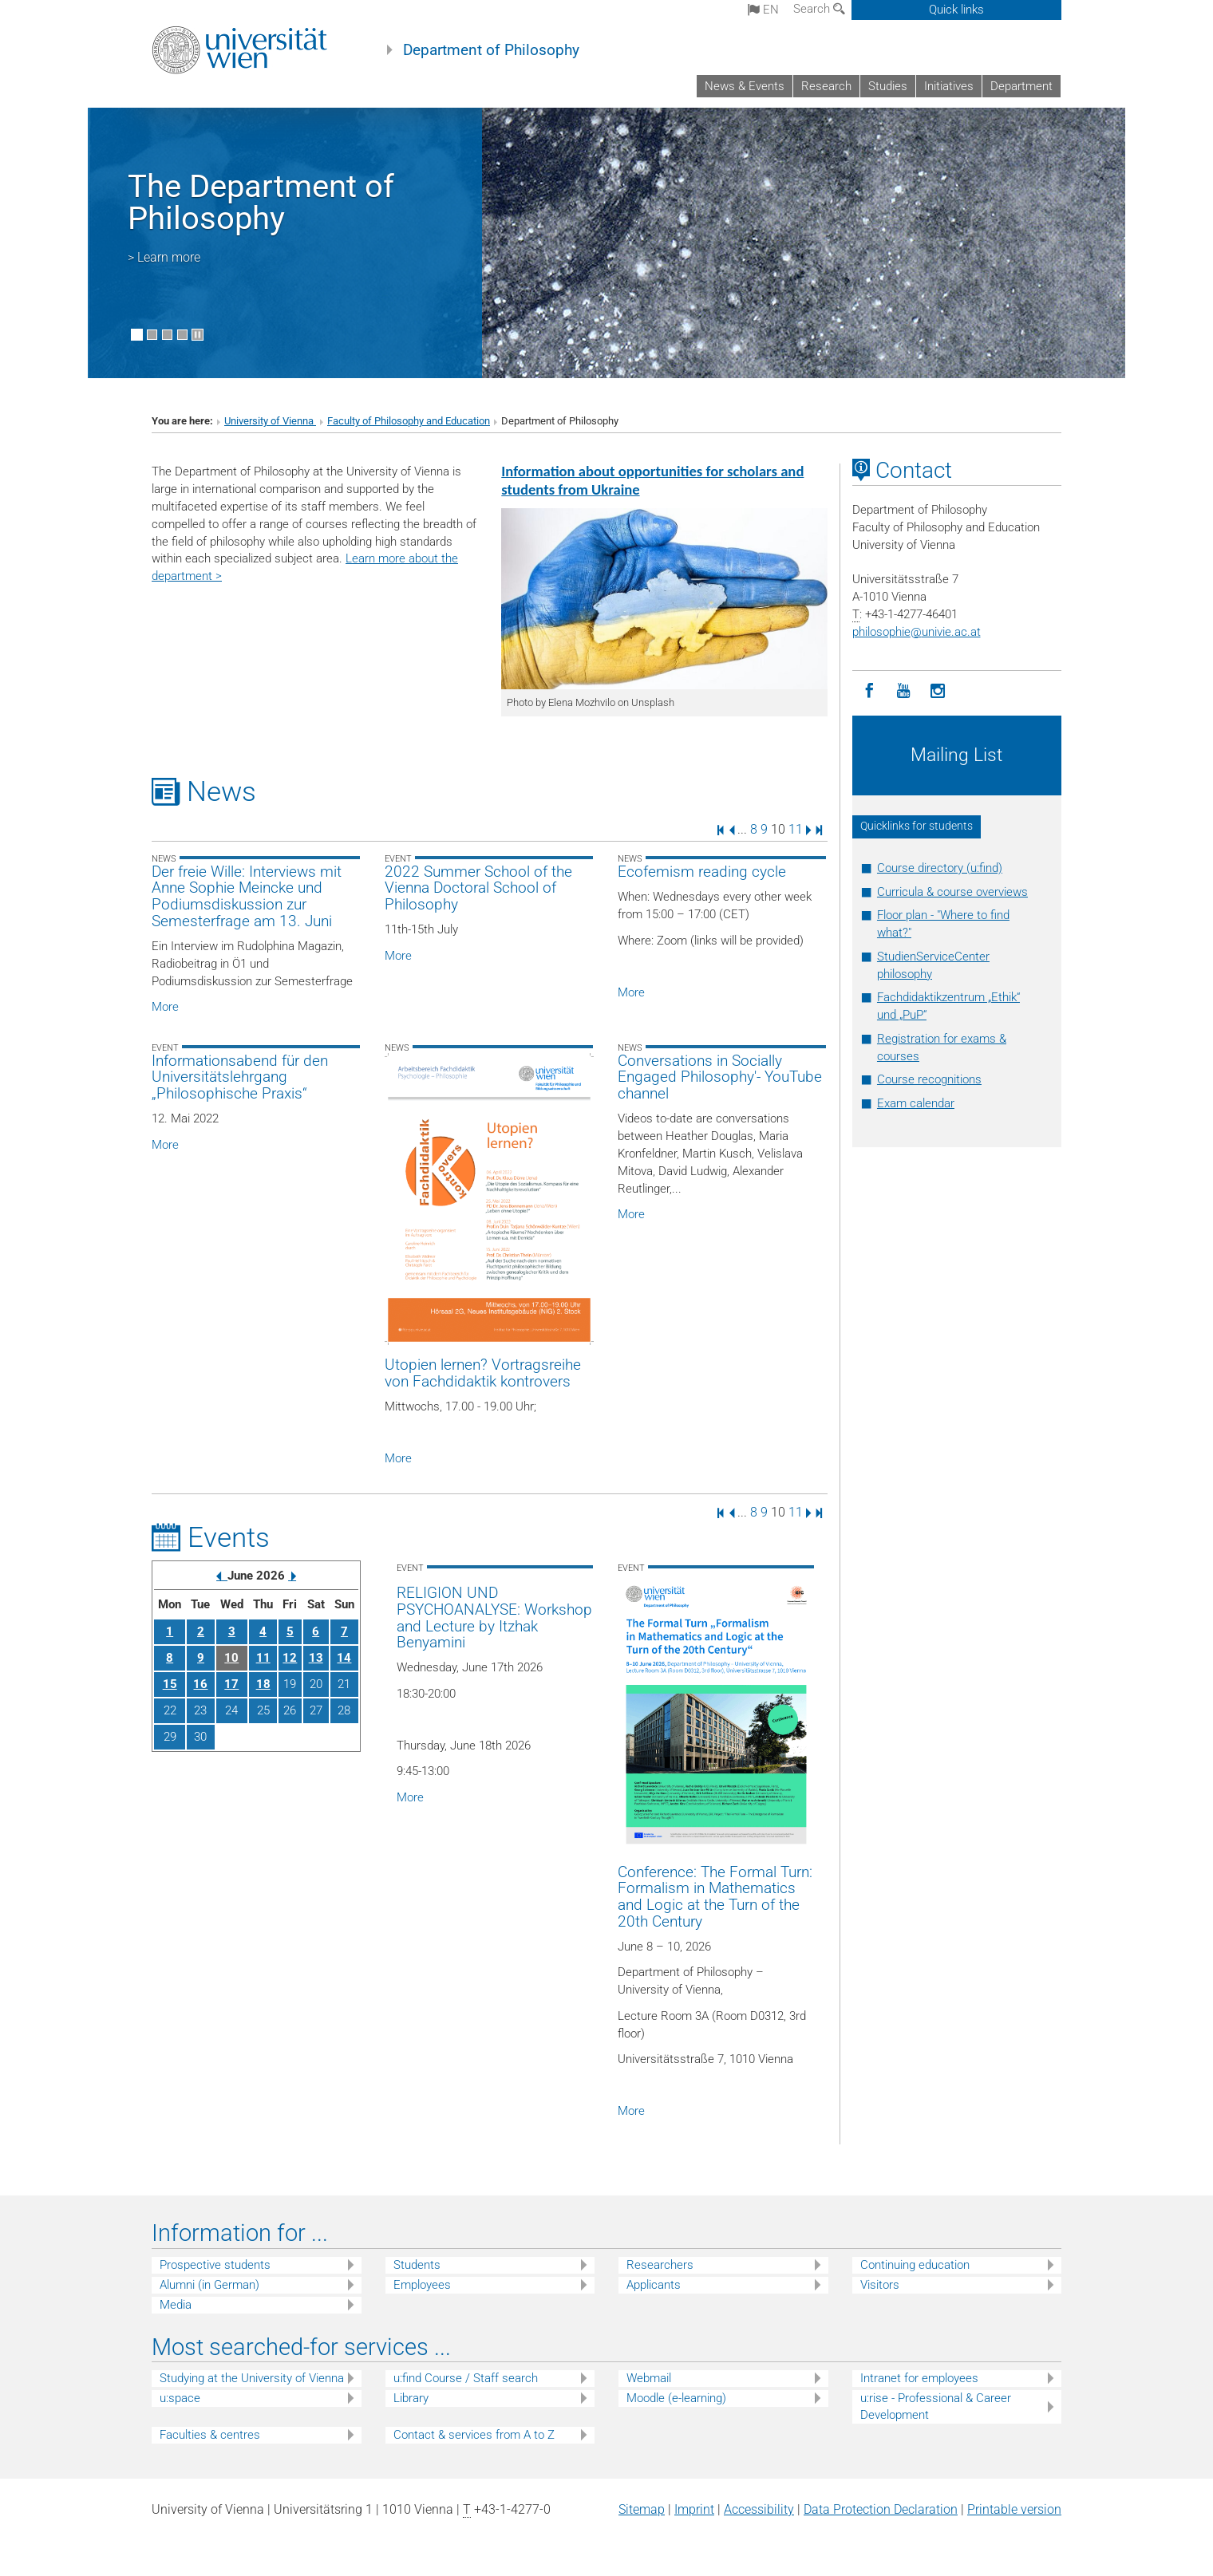  Describe the element at coordinates (252, 2378) in the screenshot. I see `Studying at the University of Vienna` at that location.